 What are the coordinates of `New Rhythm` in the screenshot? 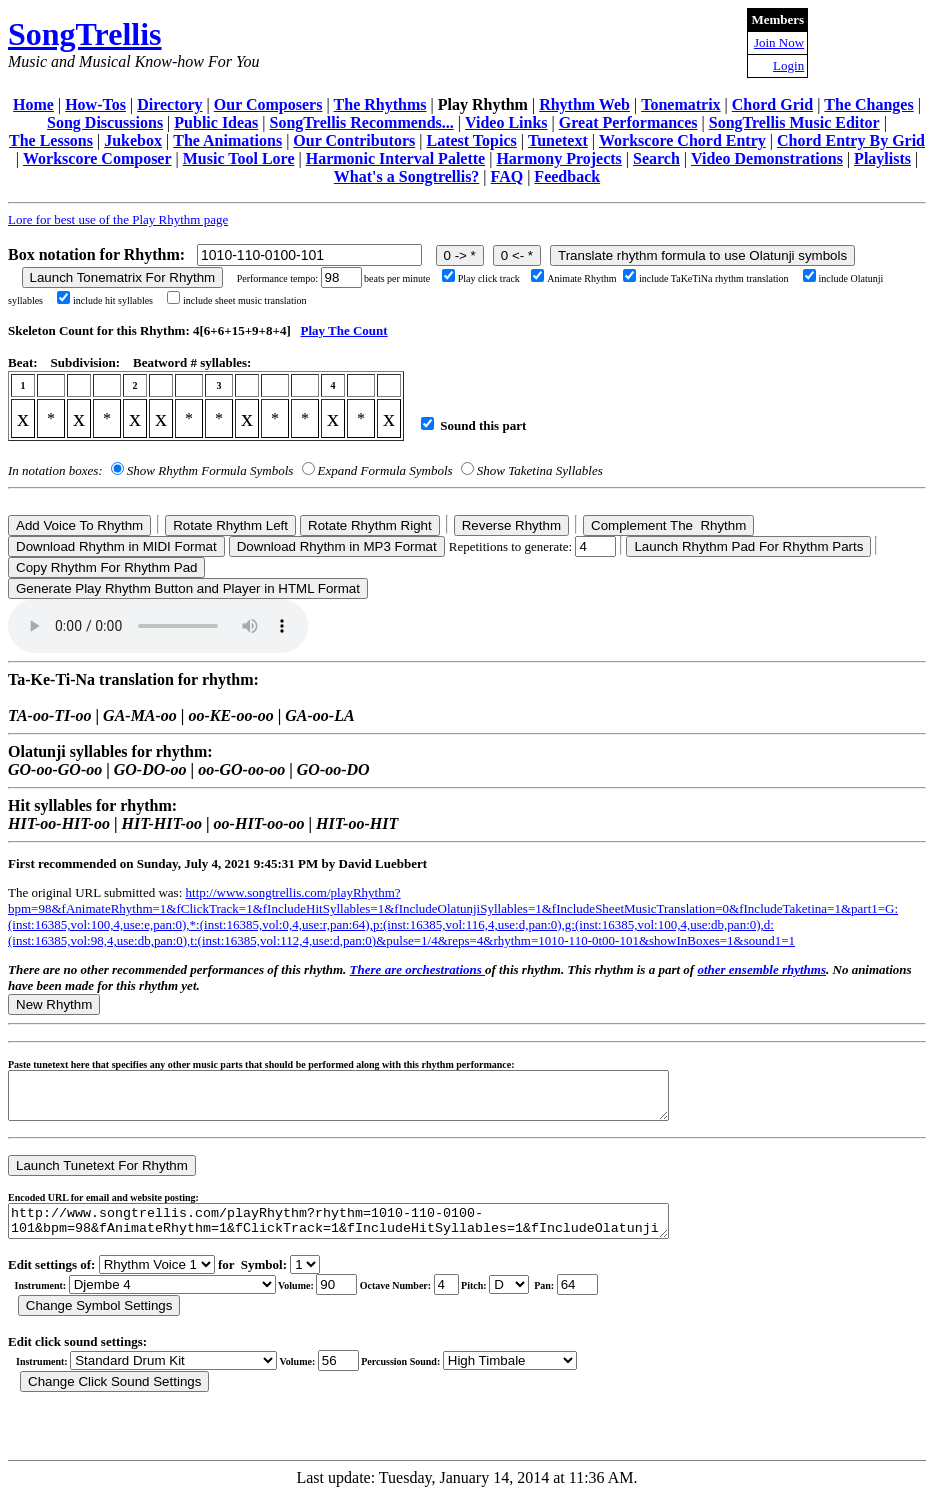 It's located at (54, 1004).